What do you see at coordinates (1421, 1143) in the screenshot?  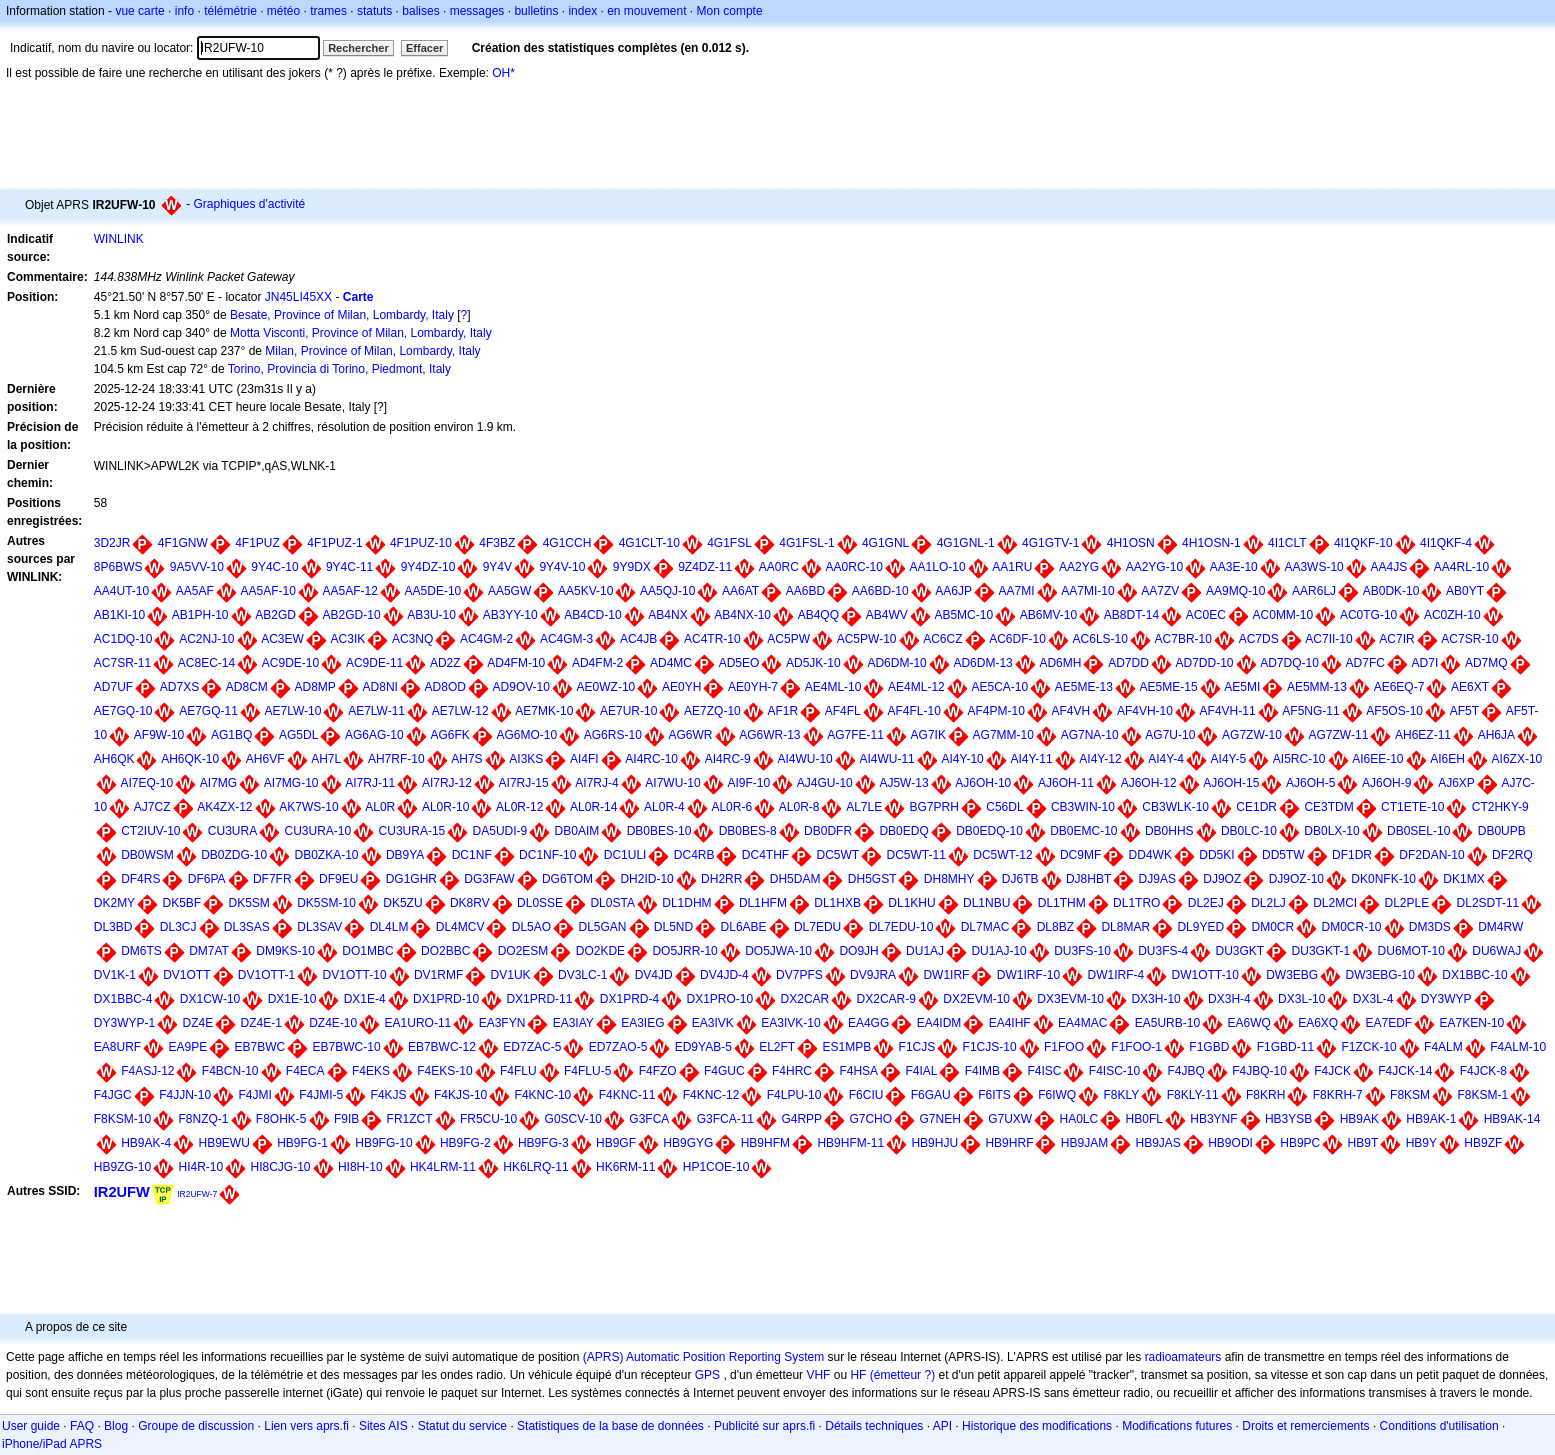 I see `HB9Y` at bounding box center [1421, 1143].